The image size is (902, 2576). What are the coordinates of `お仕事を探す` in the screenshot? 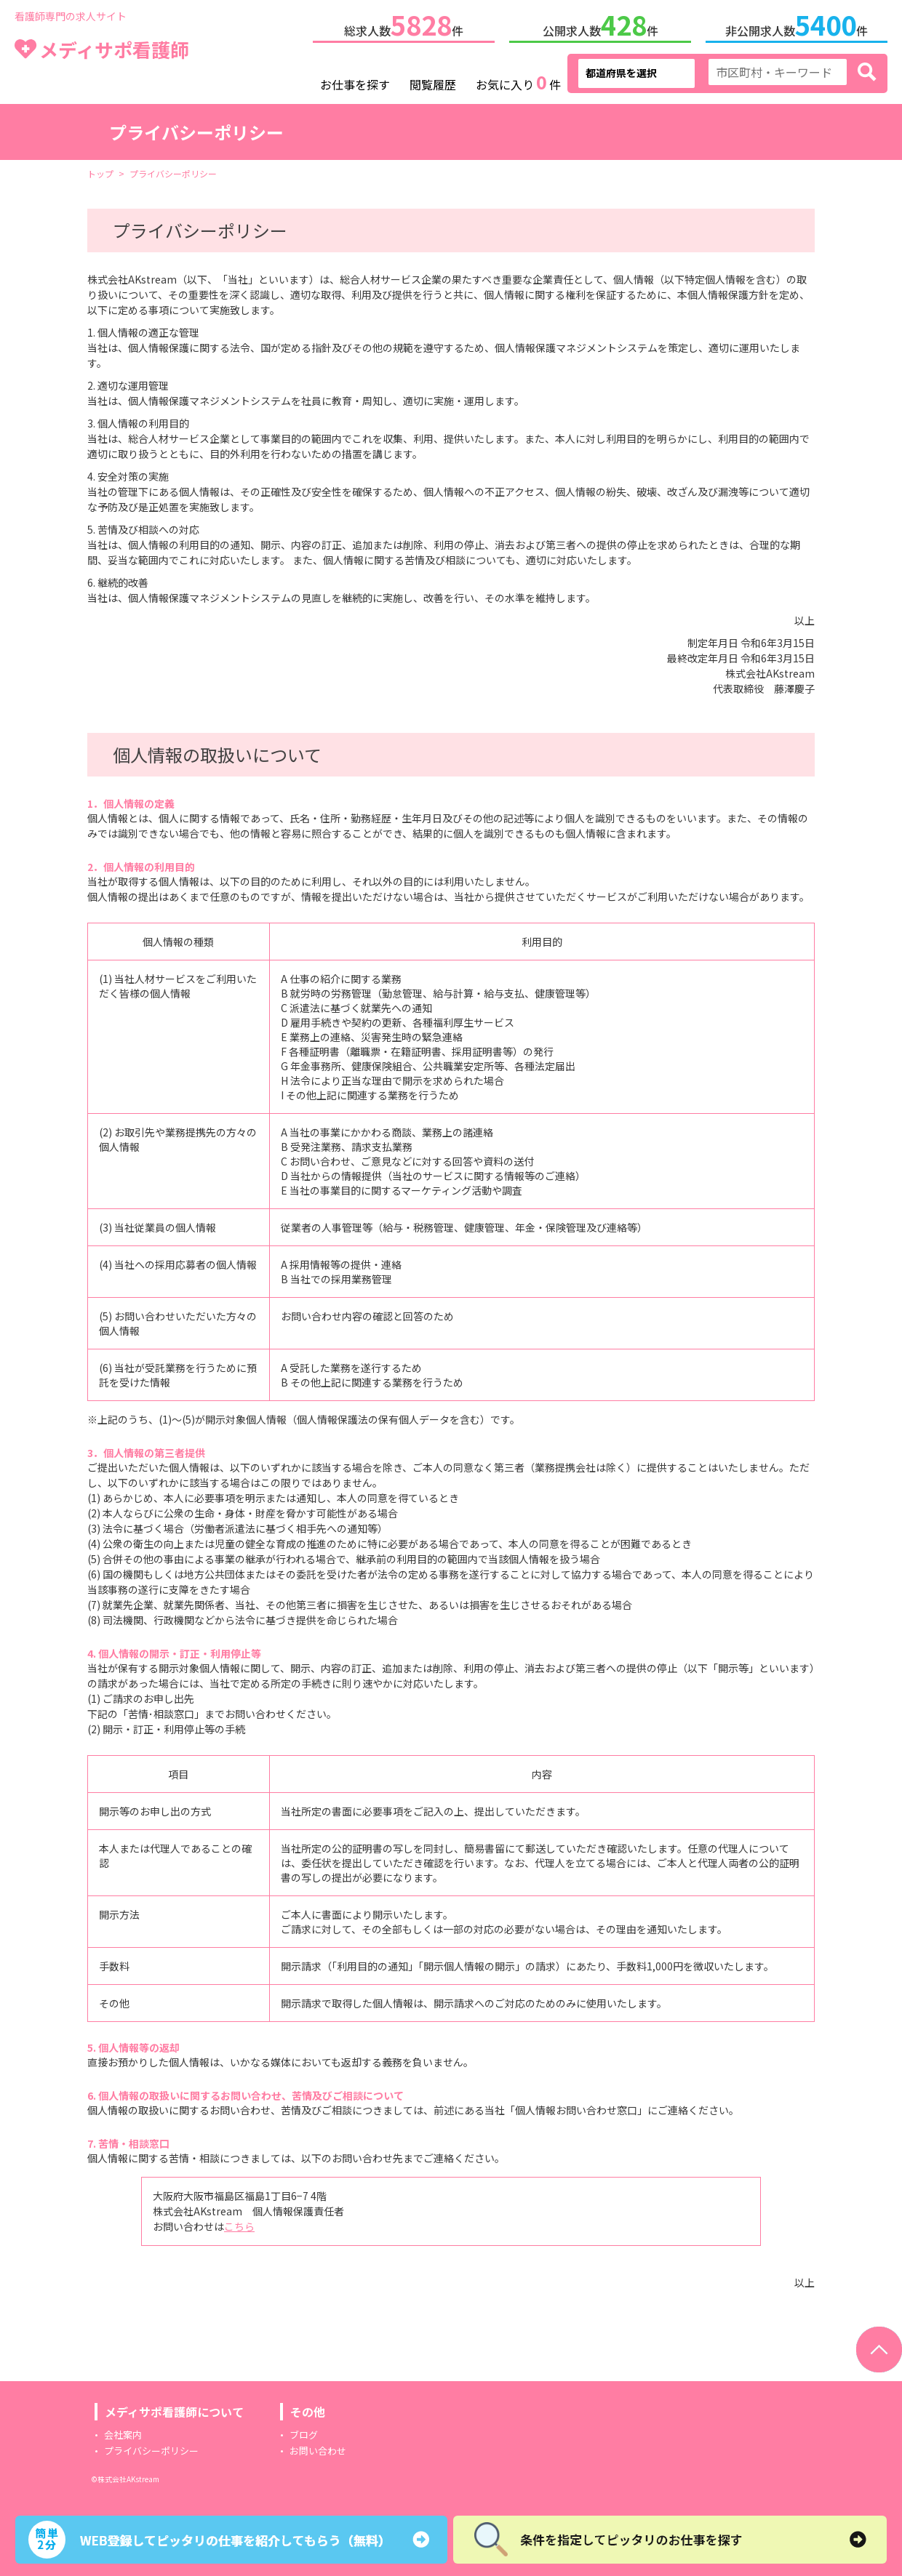 It's located at (355, 81).